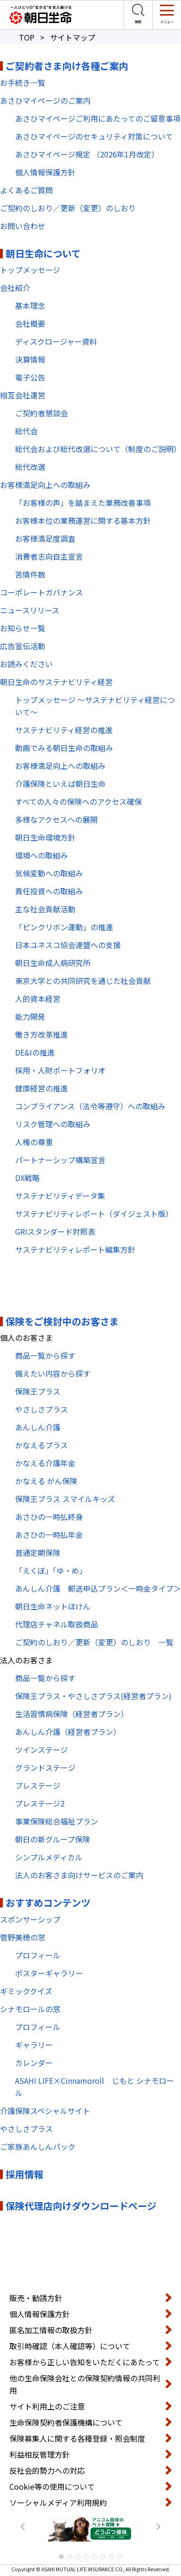 This screenshot has height=2576, width=181. I want to click on 朝日生命ネットほけん, so click(52, 1606).